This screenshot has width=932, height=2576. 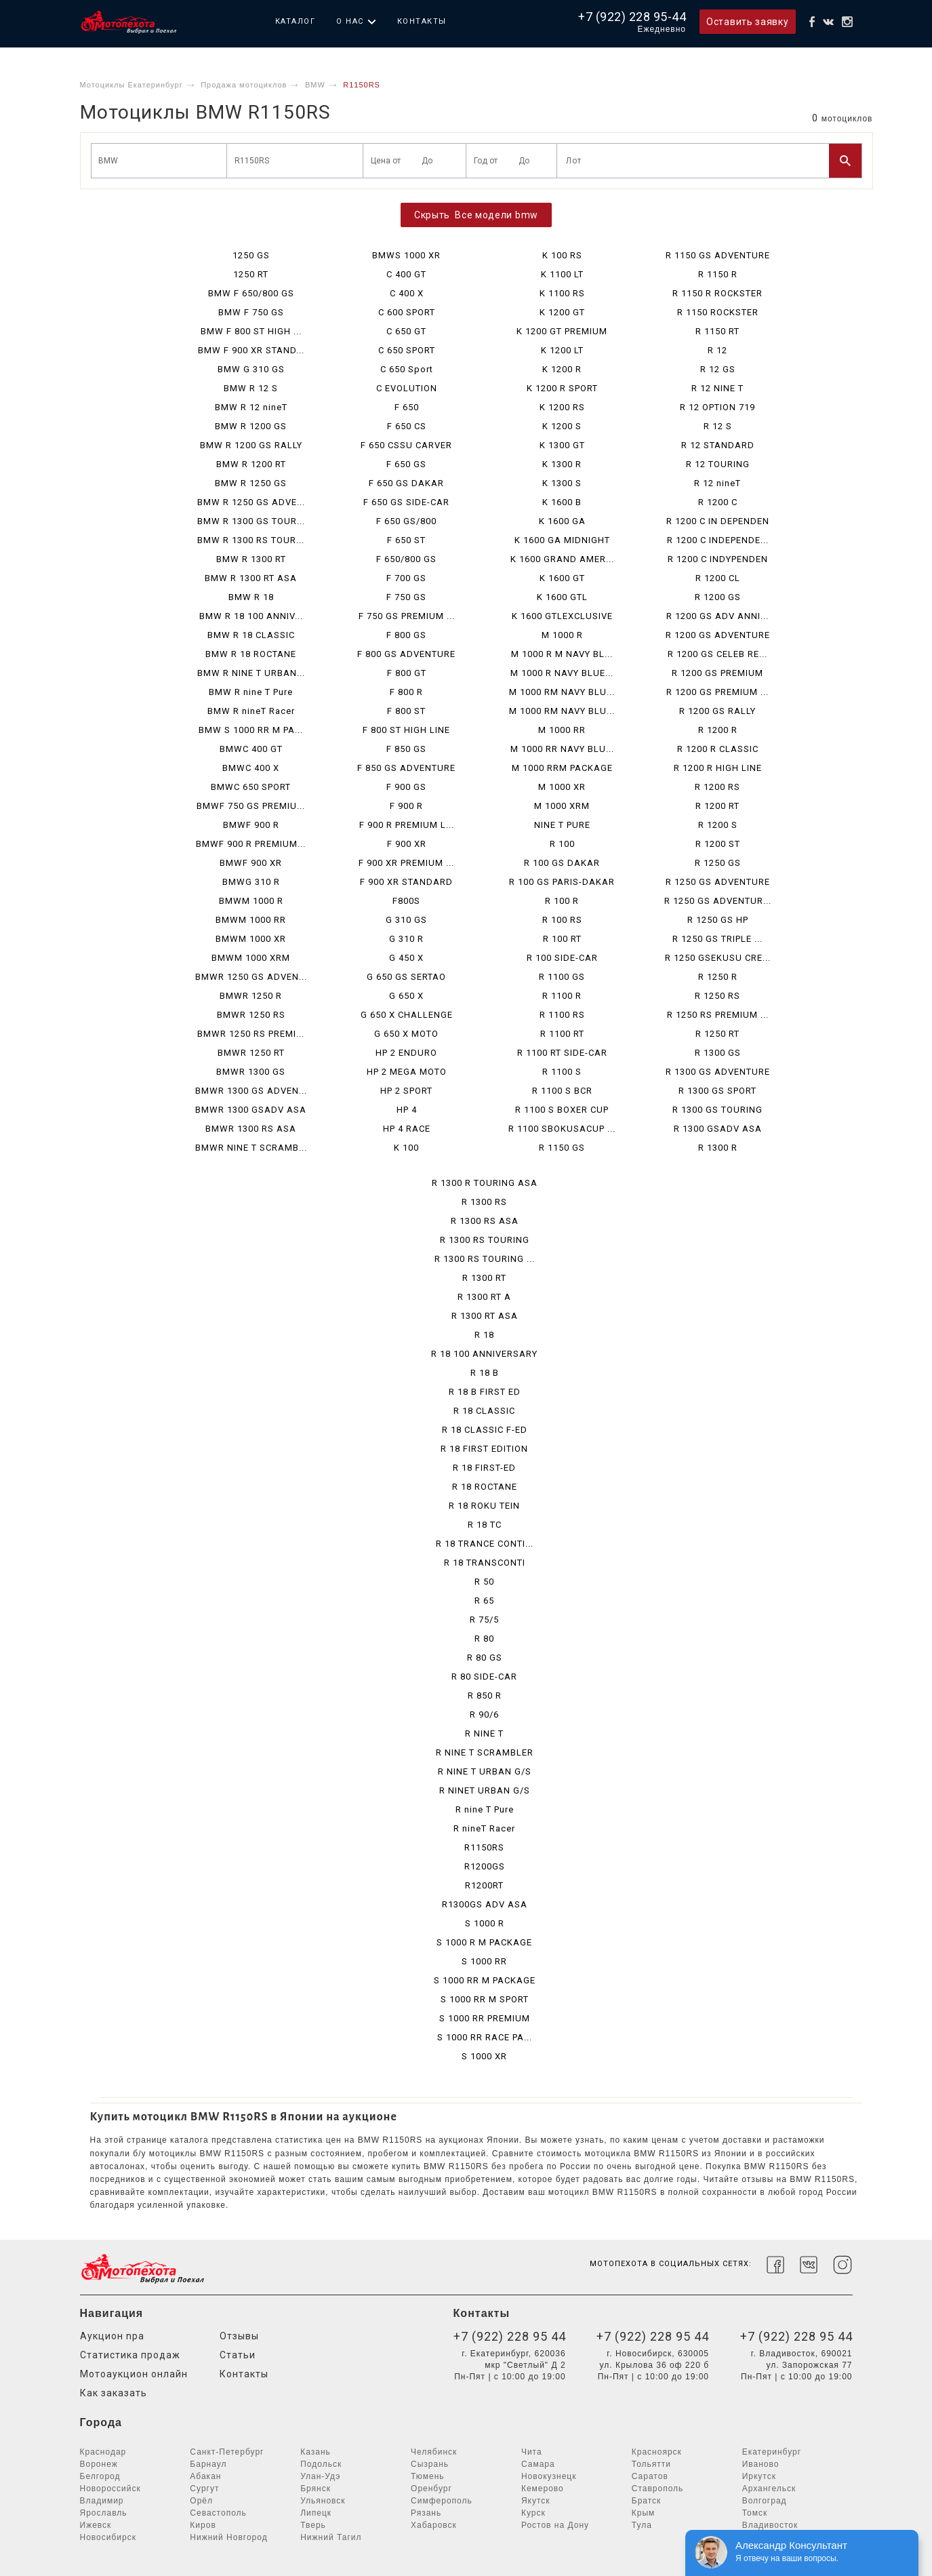 I want to click on Курск, so click(x=533, y=2513).